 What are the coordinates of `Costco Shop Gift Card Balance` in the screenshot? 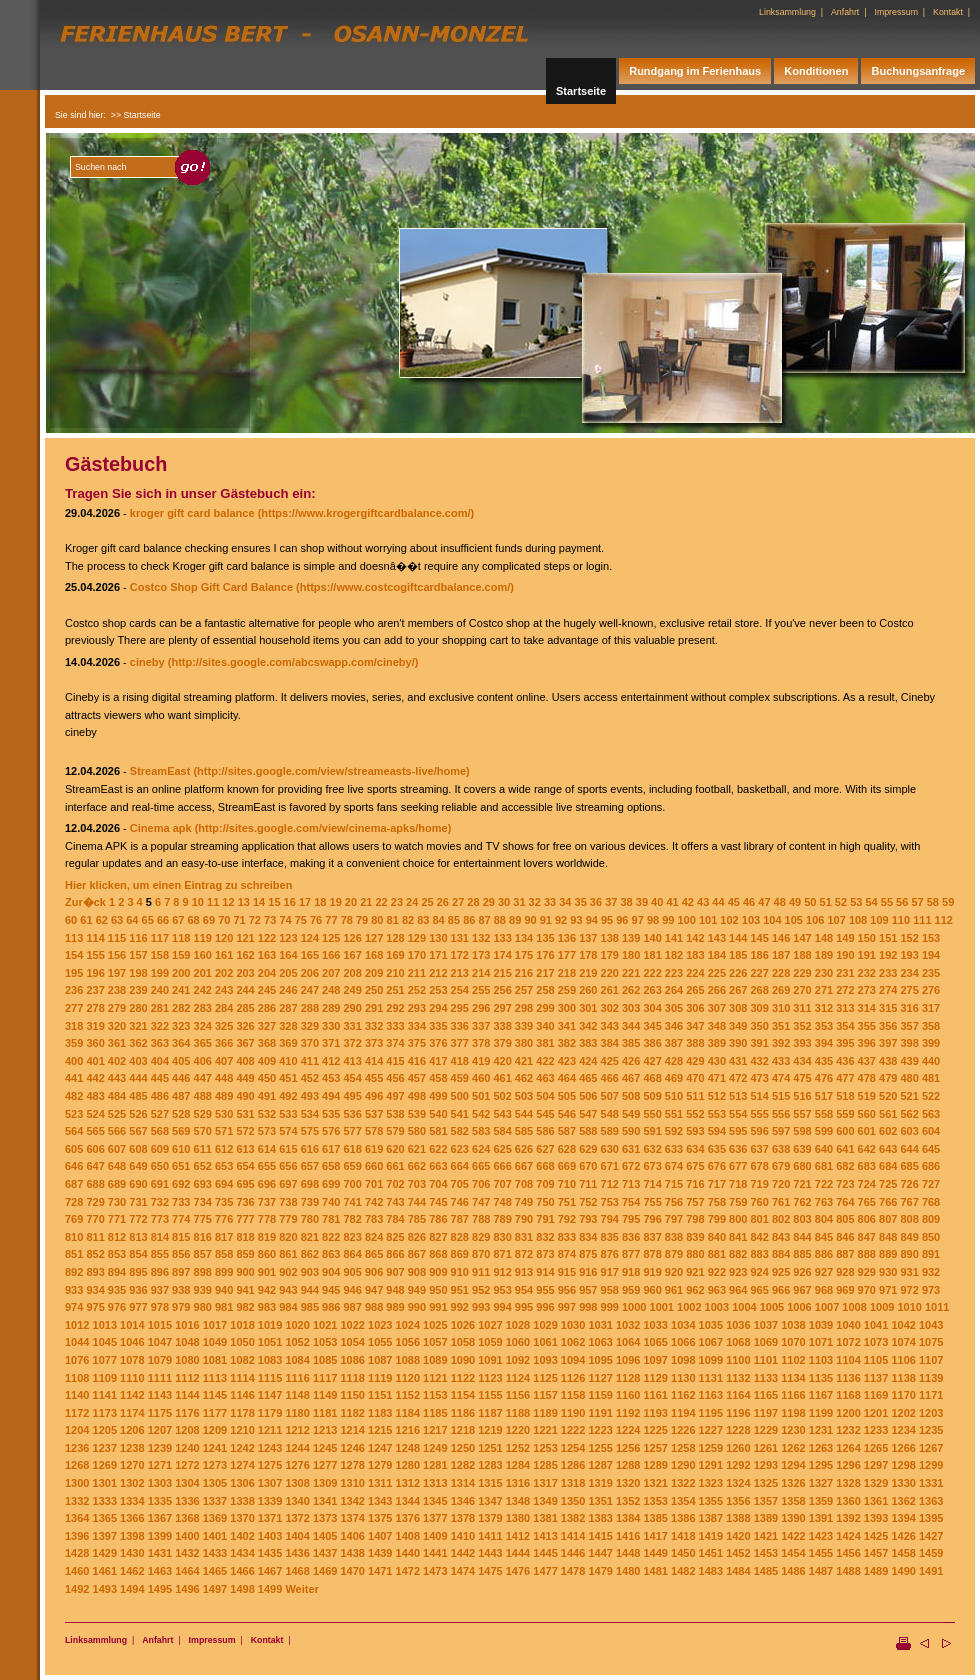 It's located at (211, 587).